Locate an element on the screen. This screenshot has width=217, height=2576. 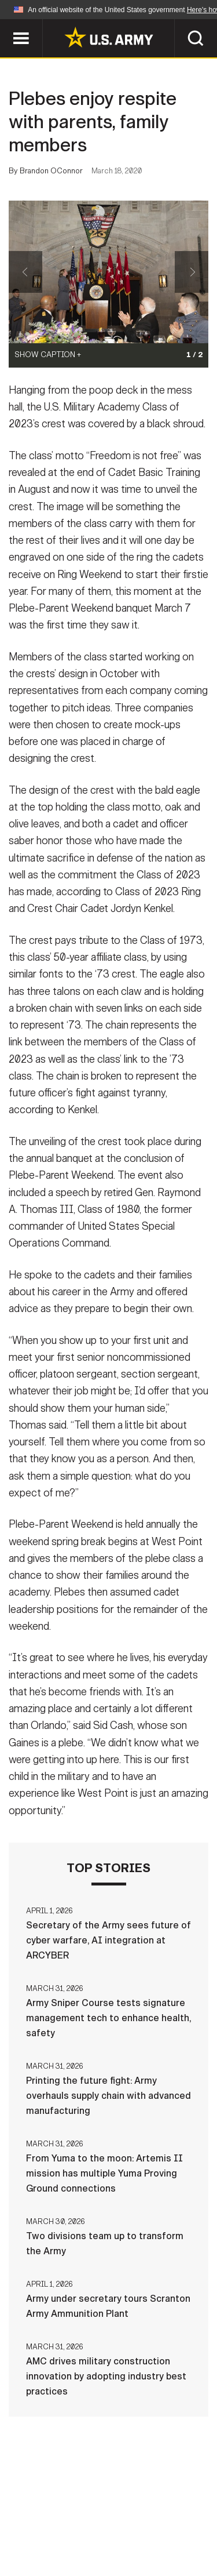
No FEAR Act is located at coordinates (52, 2540).